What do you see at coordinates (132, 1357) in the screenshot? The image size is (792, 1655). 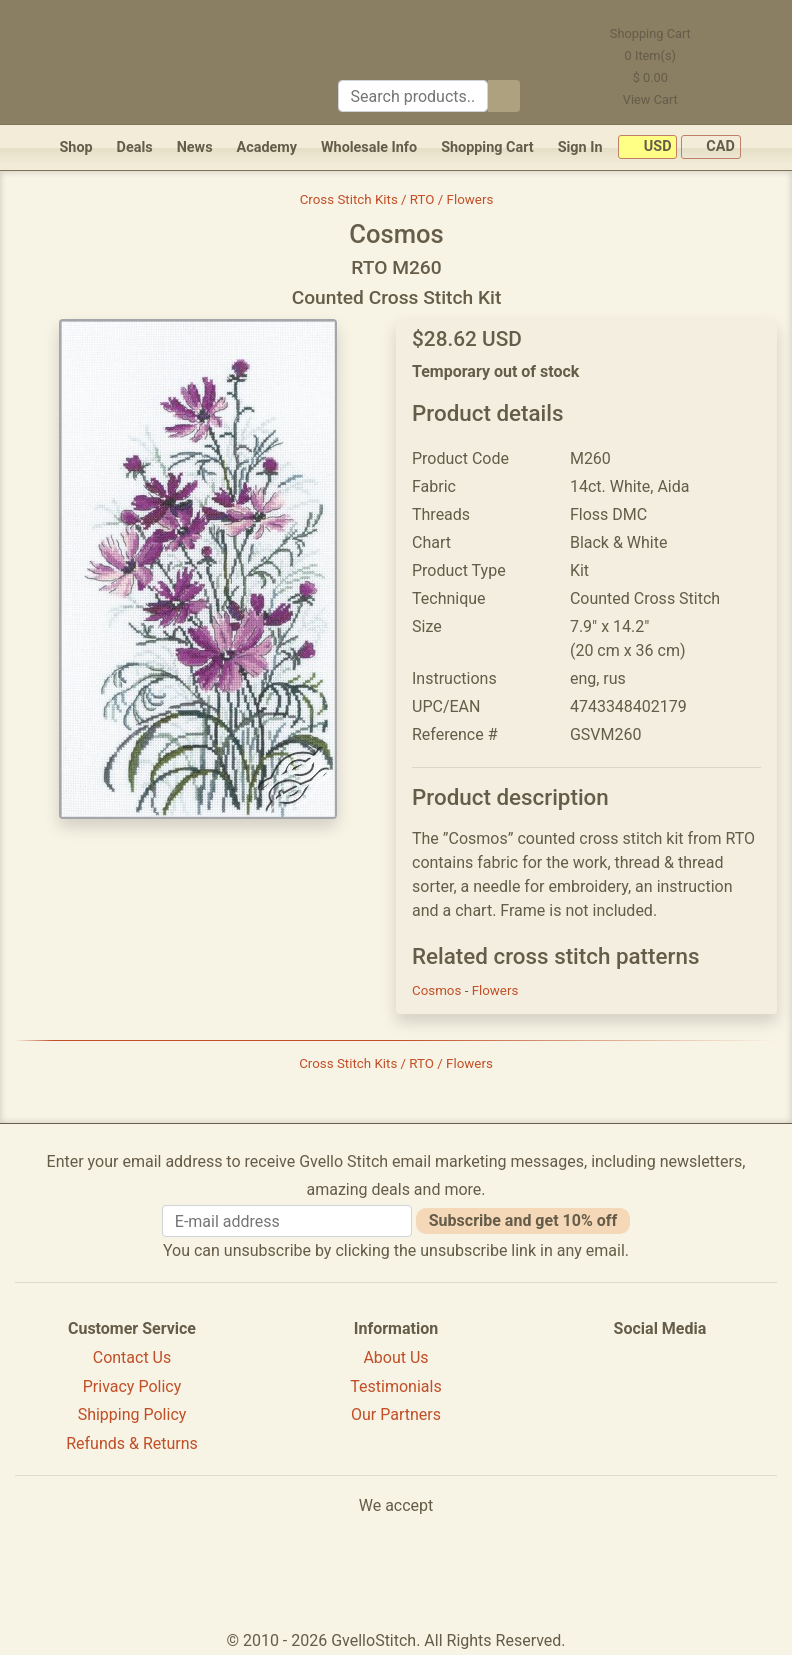 I see `Contact Us` at bounding box center [132, 1357].